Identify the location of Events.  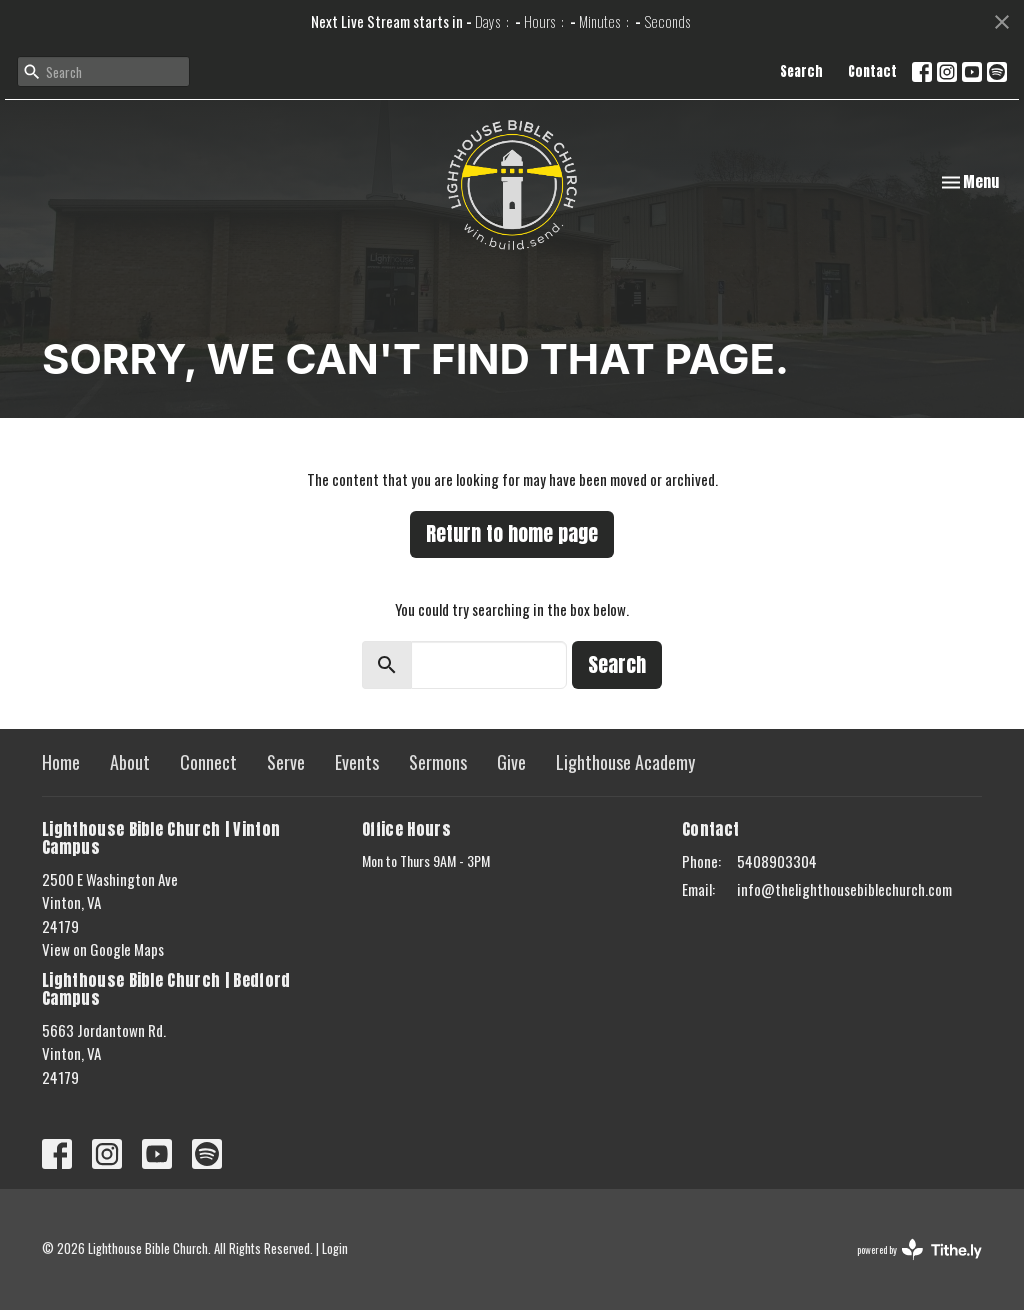
(357, 762).